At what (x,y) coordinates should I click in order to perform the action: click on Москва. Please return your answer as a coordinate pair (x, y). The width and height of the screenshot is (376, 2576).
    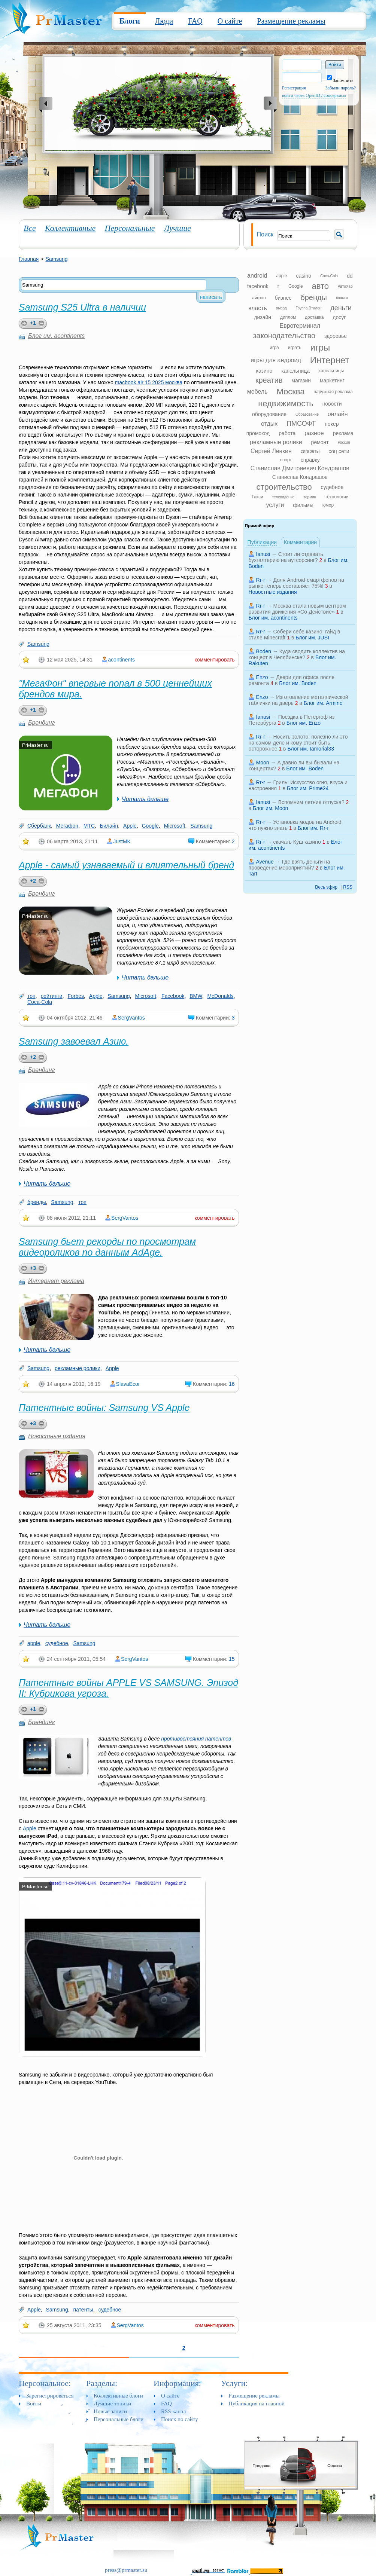
    Looking at the image, I should click on (290, 391).